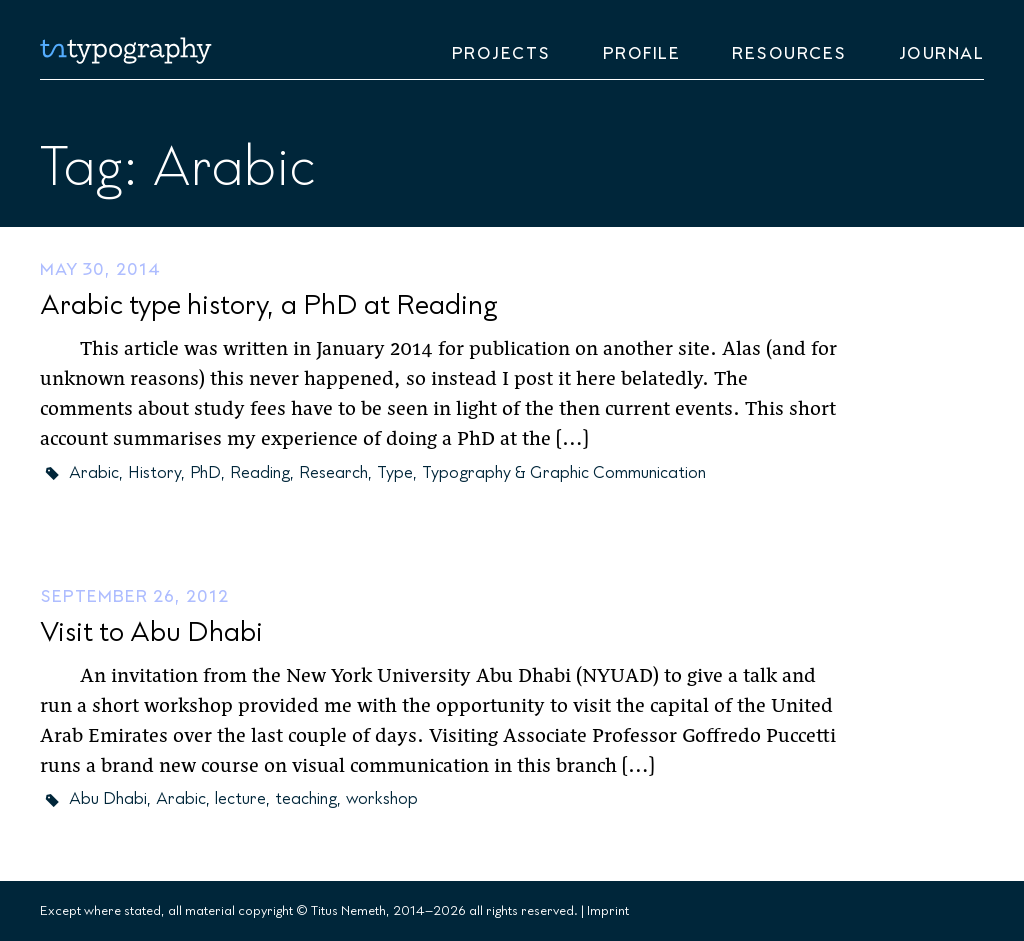  I want to click on Research, so click(333, 473).